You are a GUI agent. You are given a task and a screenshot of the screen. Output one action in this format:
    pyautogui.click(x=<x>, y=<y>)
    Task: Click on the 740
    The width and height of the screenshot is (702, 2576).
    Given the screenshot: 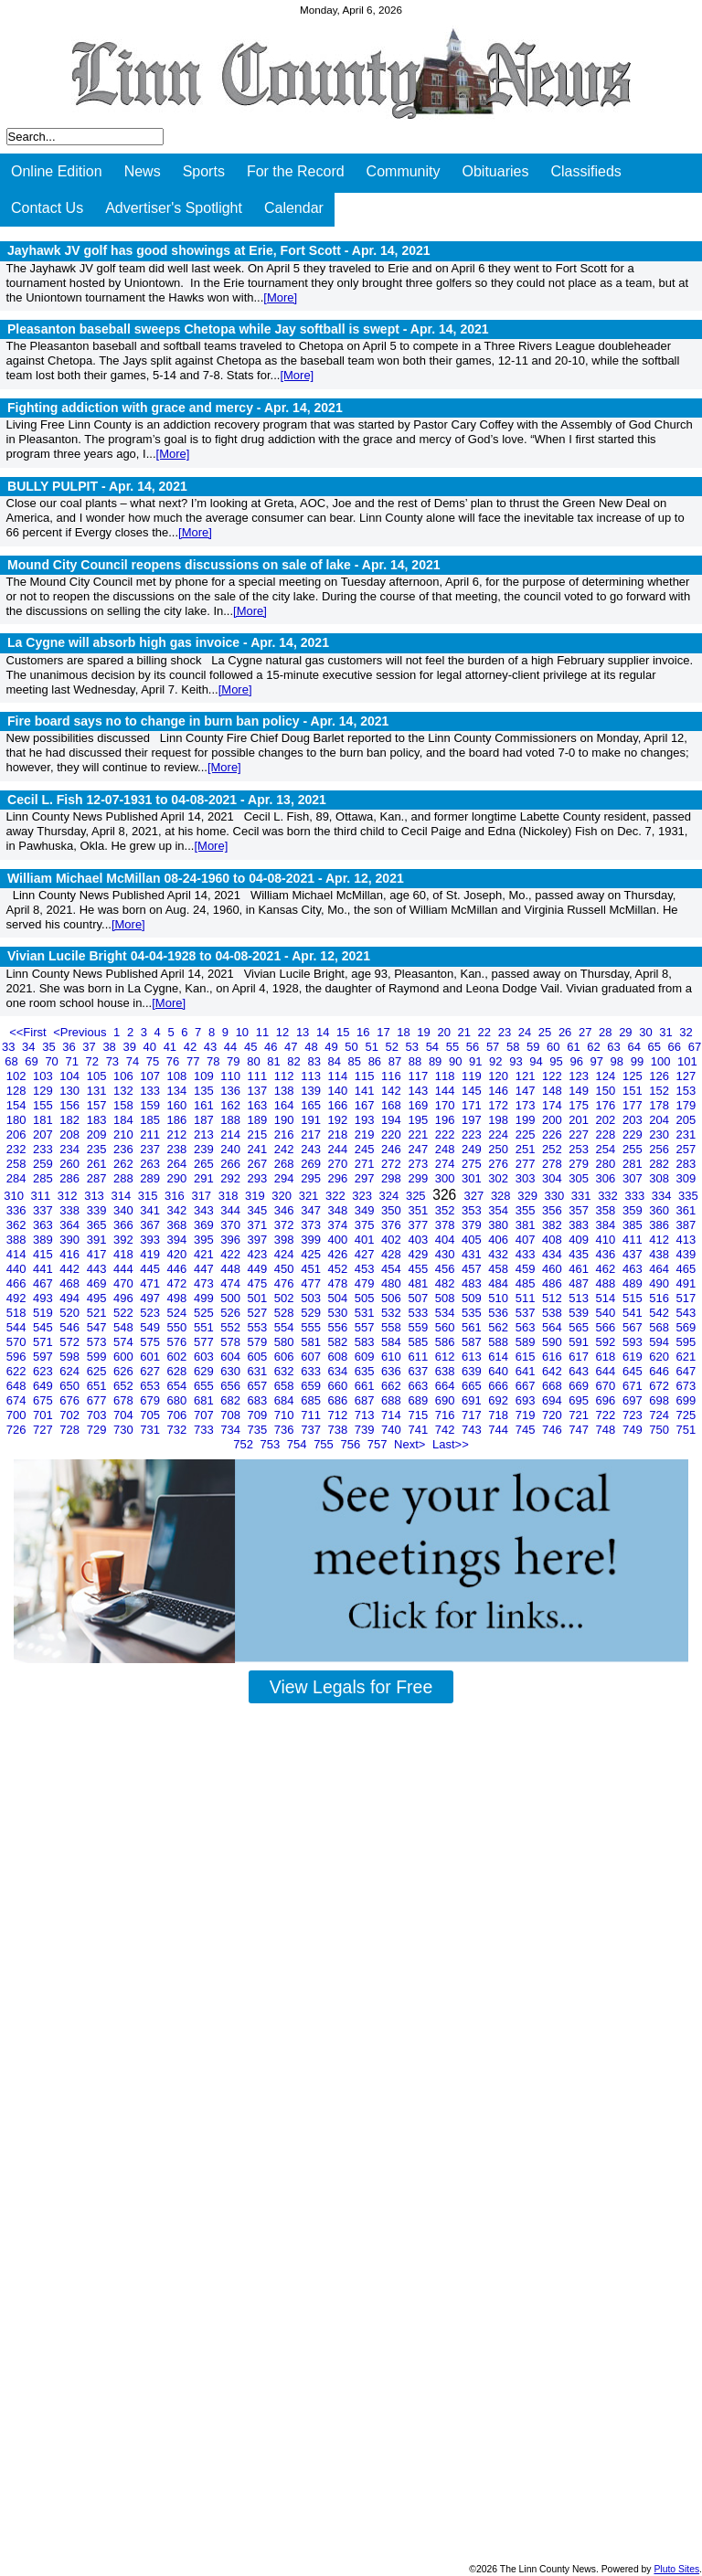 What is the action you would take?
    pyautogui.click(x=392, y=1429)
    